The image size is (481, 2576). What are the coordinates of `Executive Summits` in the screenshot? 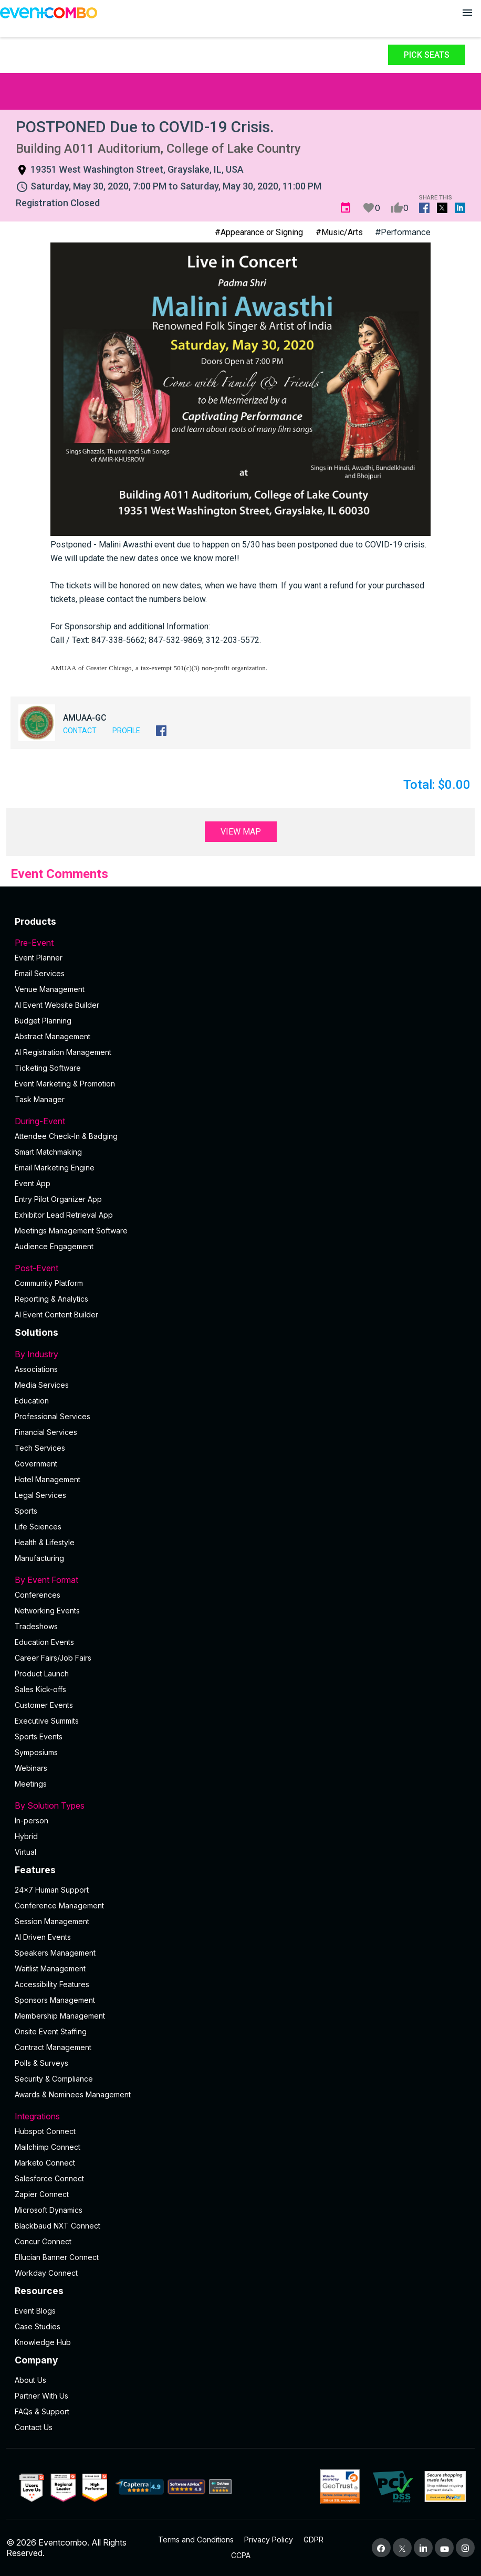 It's located at (47, 1720).